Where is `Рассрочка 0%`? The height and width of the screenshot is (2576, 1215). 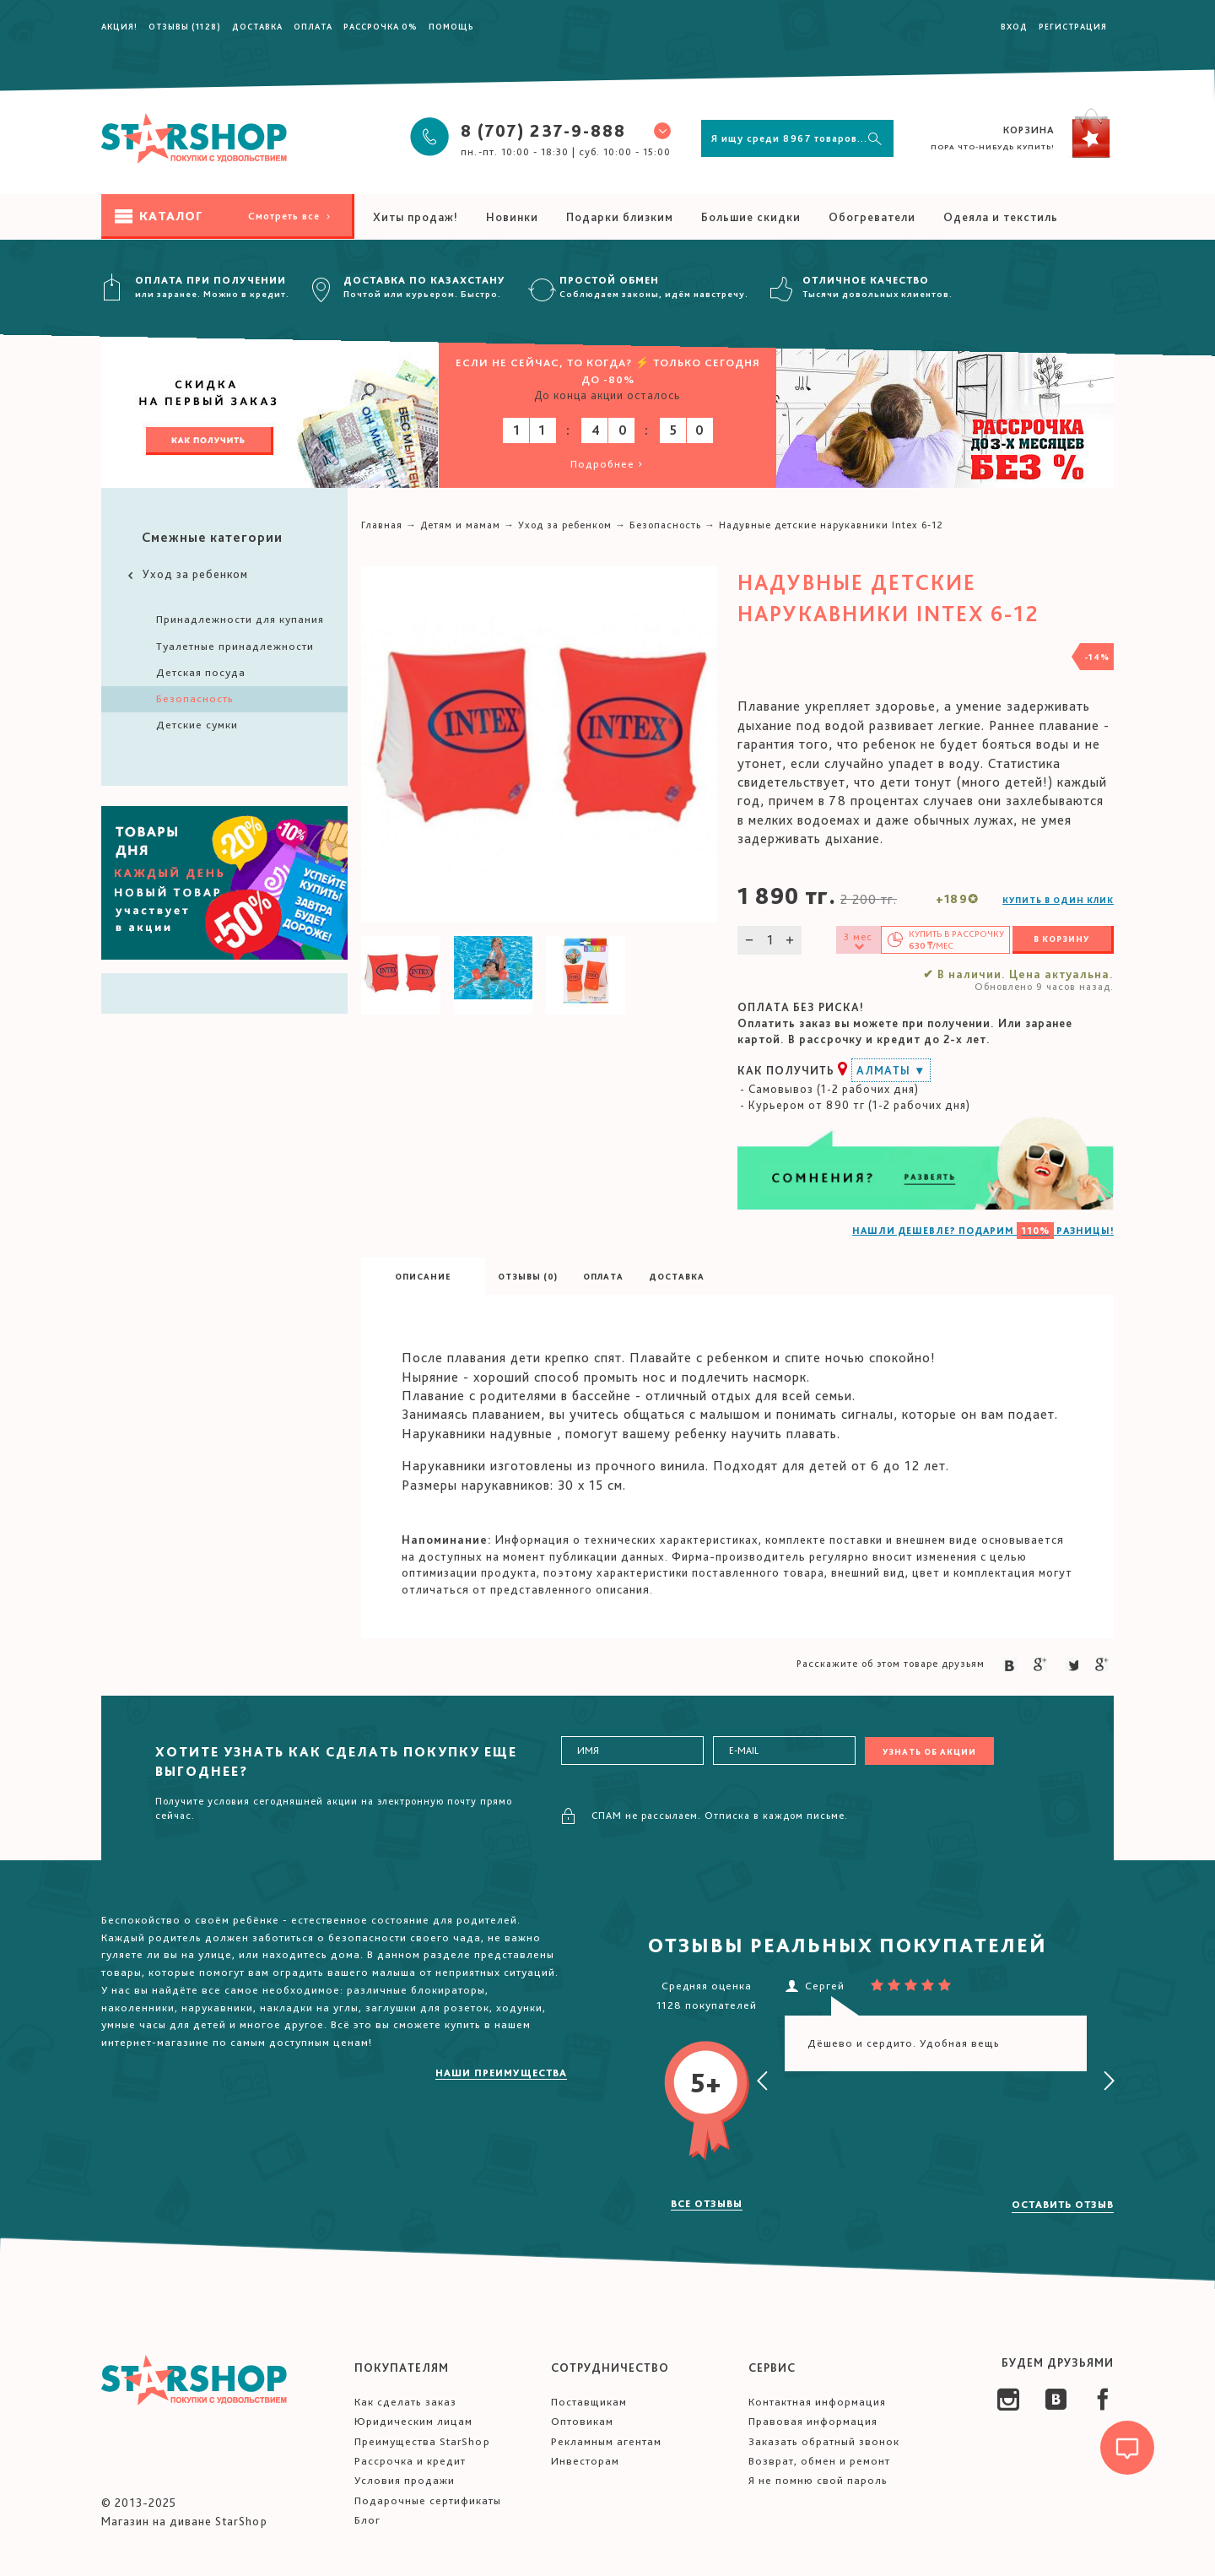
Рассрочка 0% is located at coordinates (380, 26).